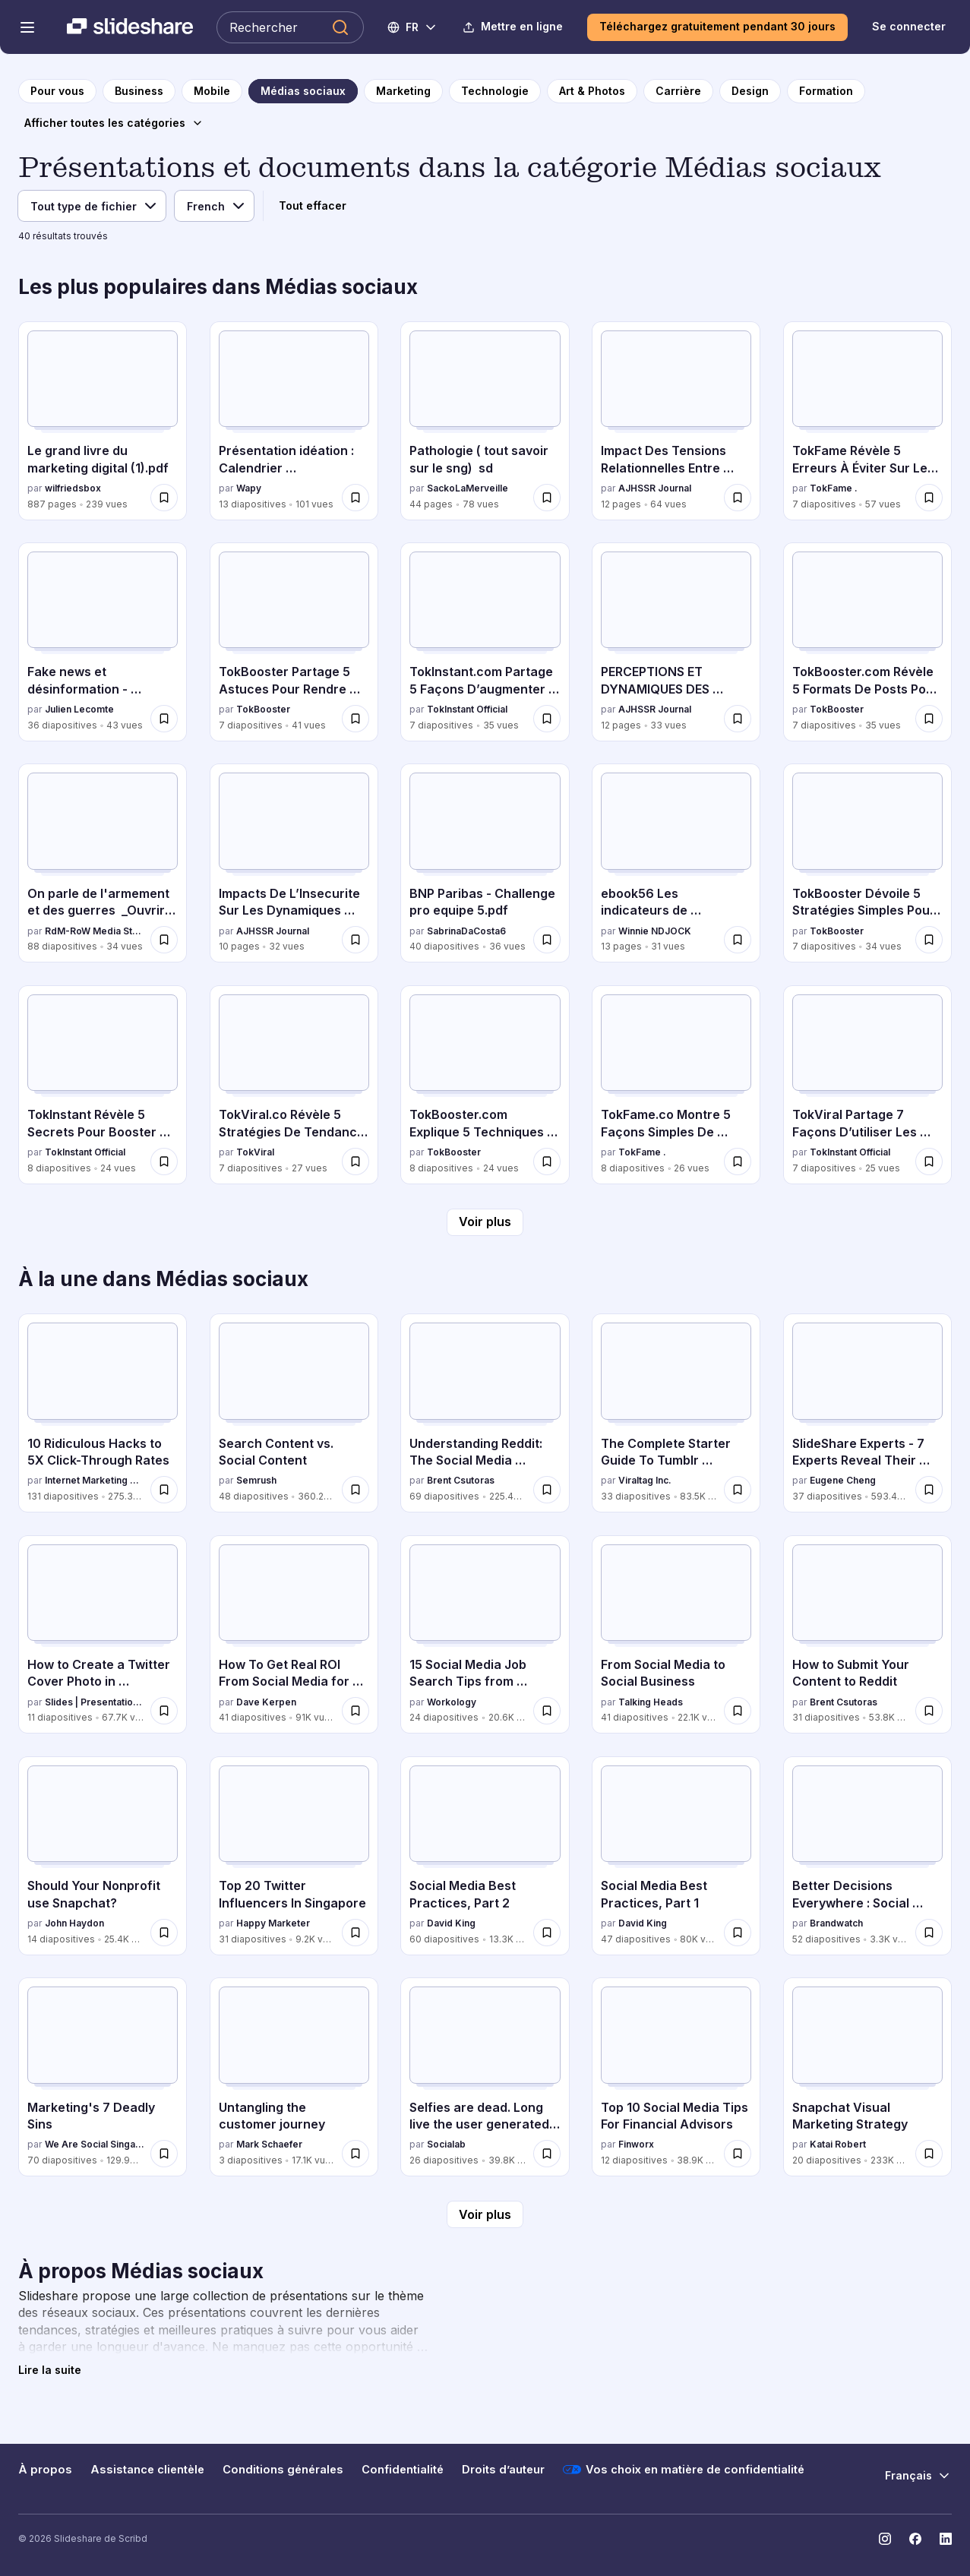 The height and width of the screenshot is (2576, 970). Describe the element at coordinates (915, 2539) in the screenshot. I see `[Slideshare sur Facebook]` at that location.